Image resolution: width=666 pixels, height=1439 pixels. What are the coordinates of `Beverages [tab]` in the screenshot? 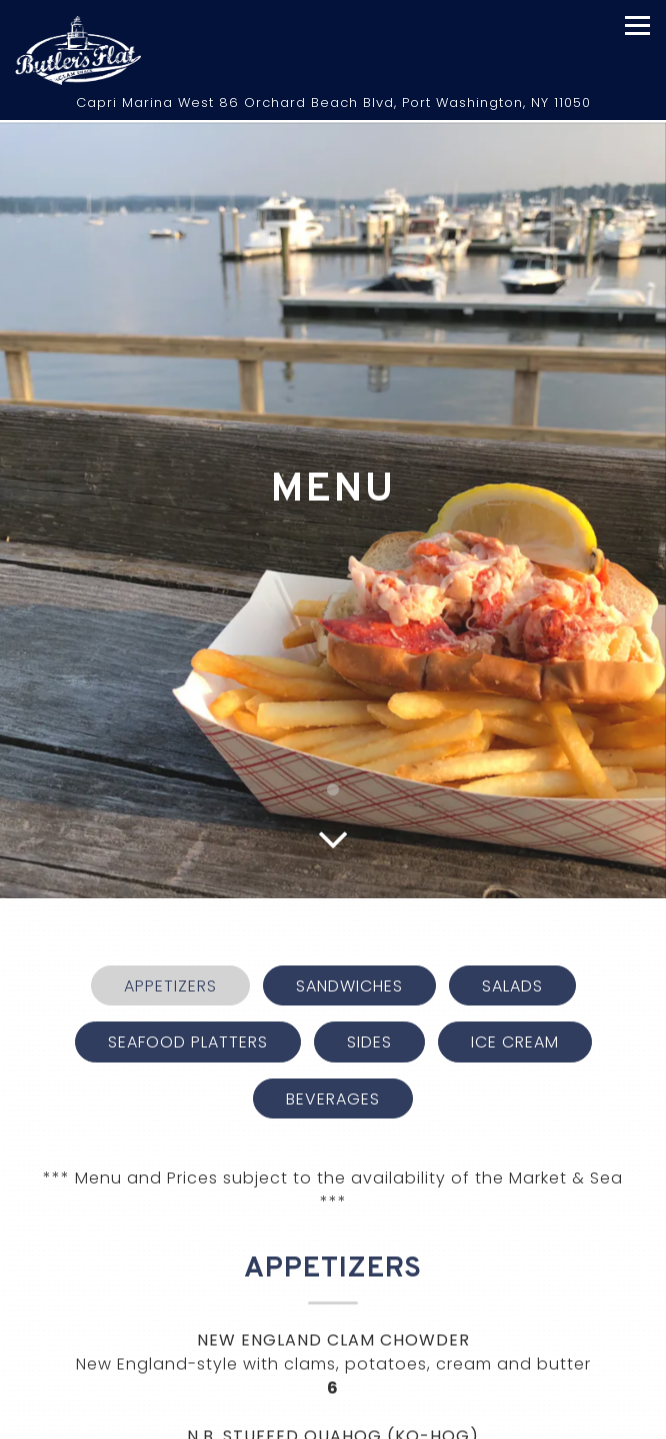 It's located at (333, 1049).